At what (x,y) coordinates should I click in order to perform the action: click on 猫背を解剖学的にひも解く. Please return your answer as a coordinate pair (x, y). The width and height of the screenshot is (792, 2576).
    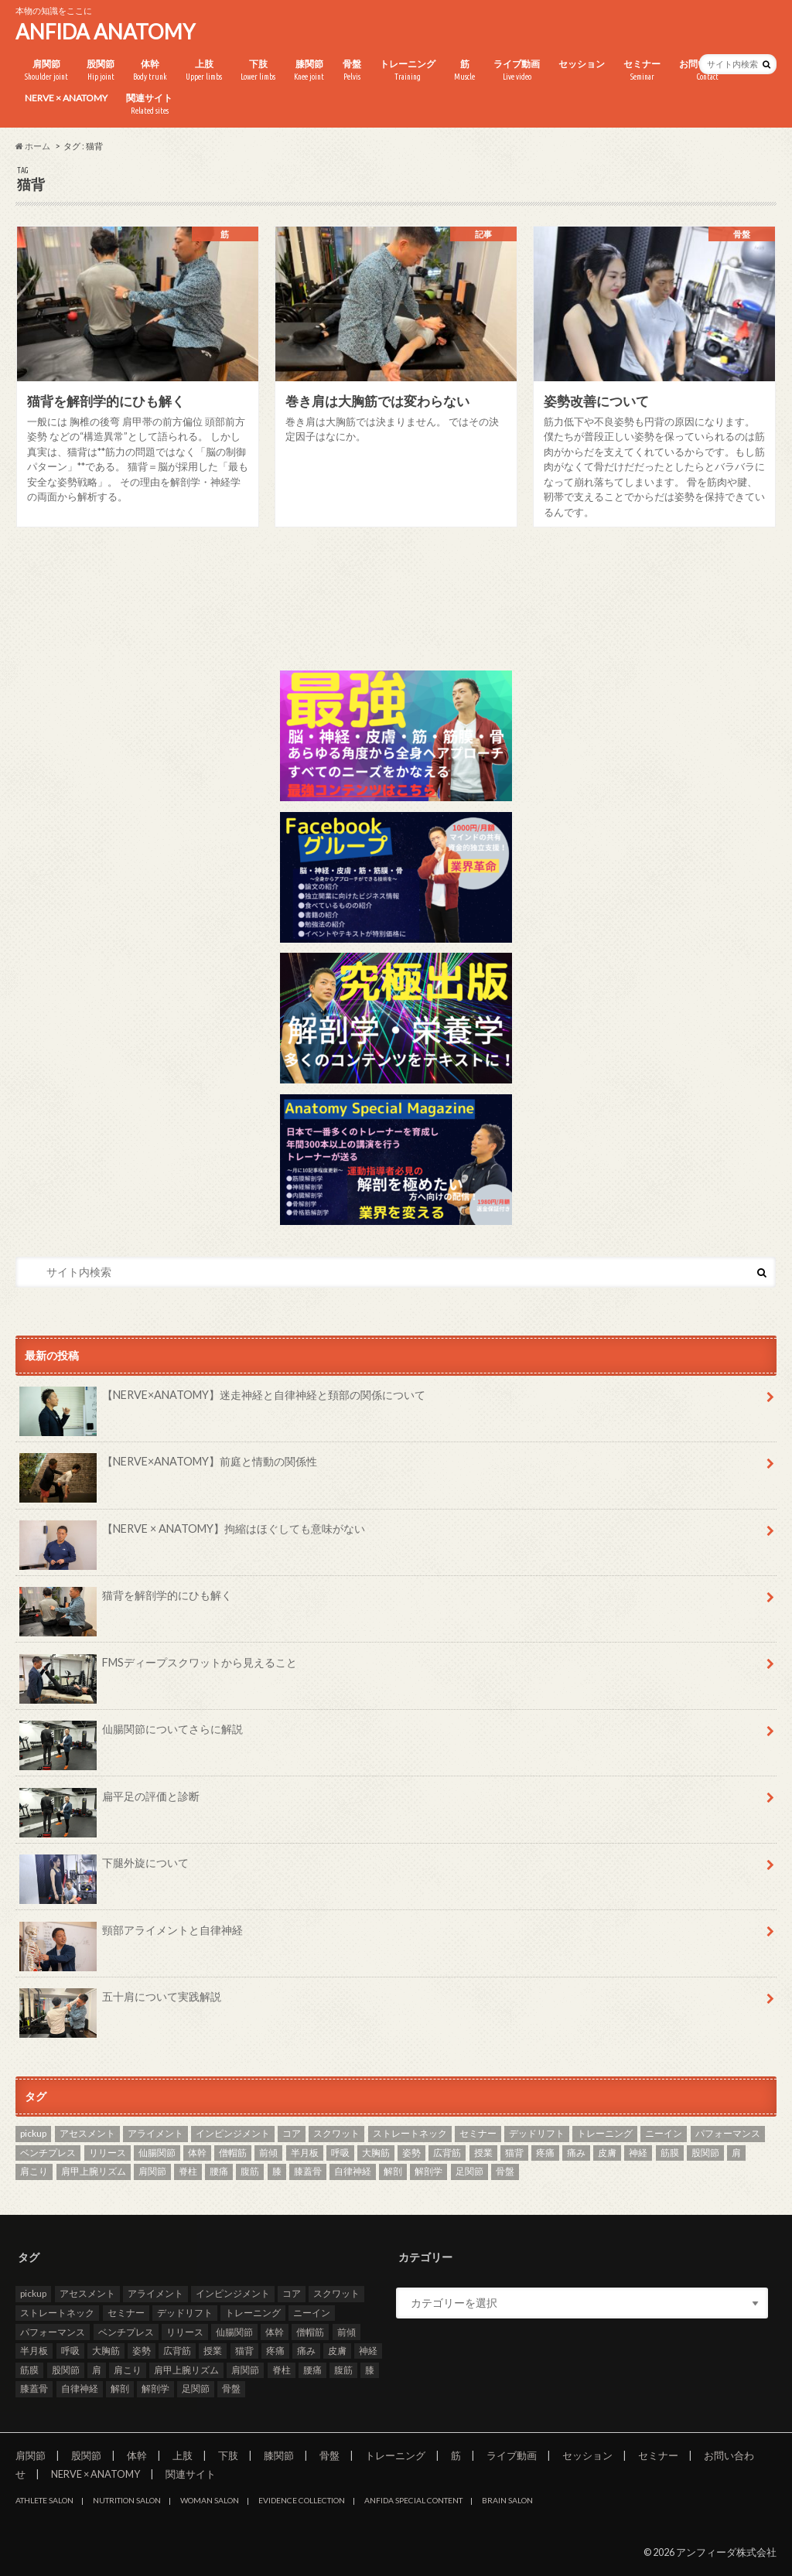
    Looking at the image, I should click on (125, 1601).